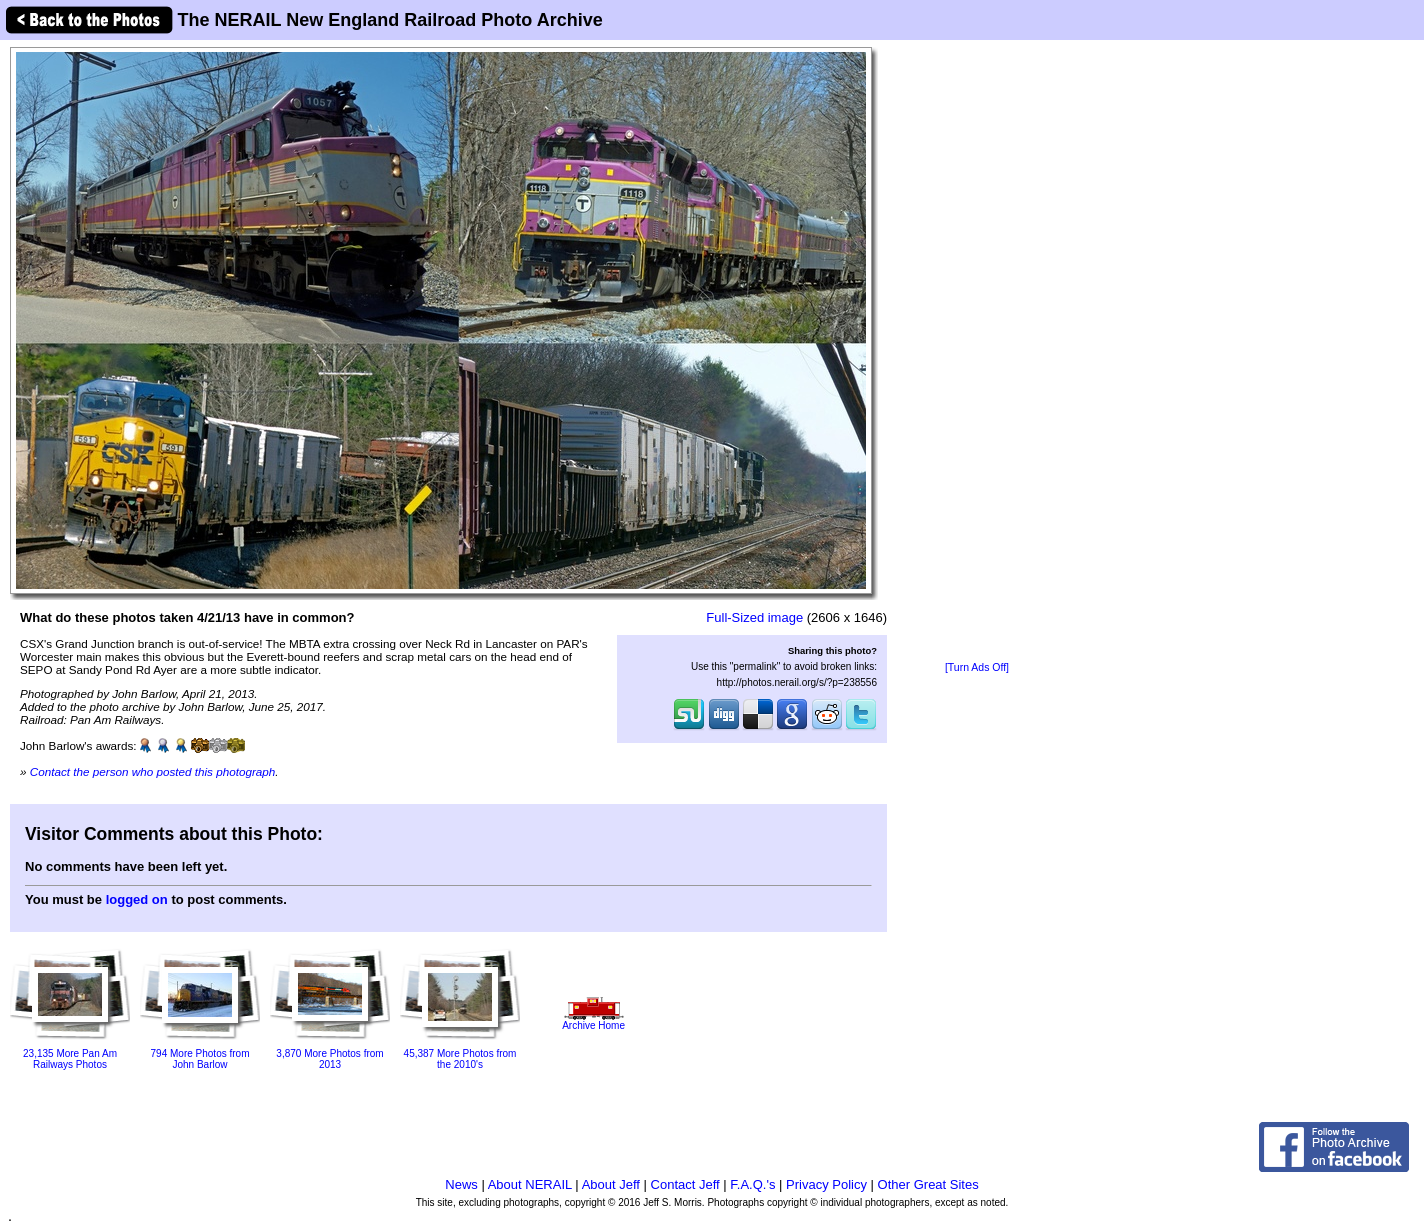 The image size is (1424, 1224). I want to click on Other Great Sites, so click(928, 1184).